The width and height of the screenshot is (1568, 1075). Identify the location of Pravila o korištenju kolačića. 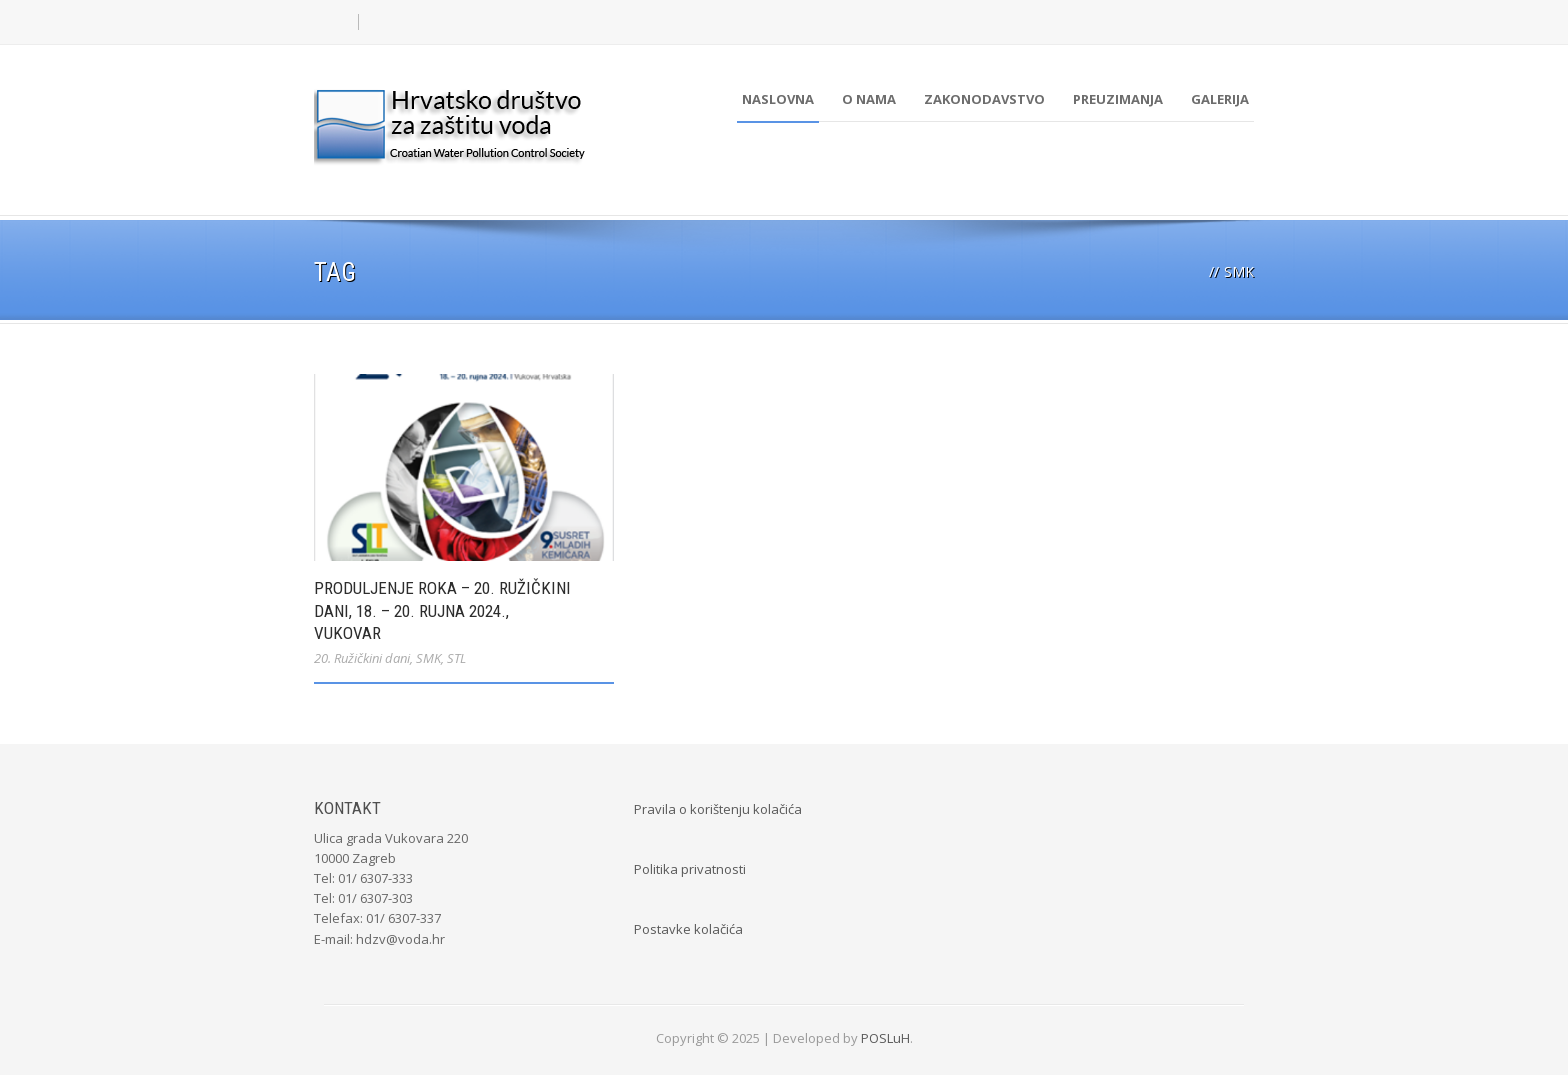
(718, 809).